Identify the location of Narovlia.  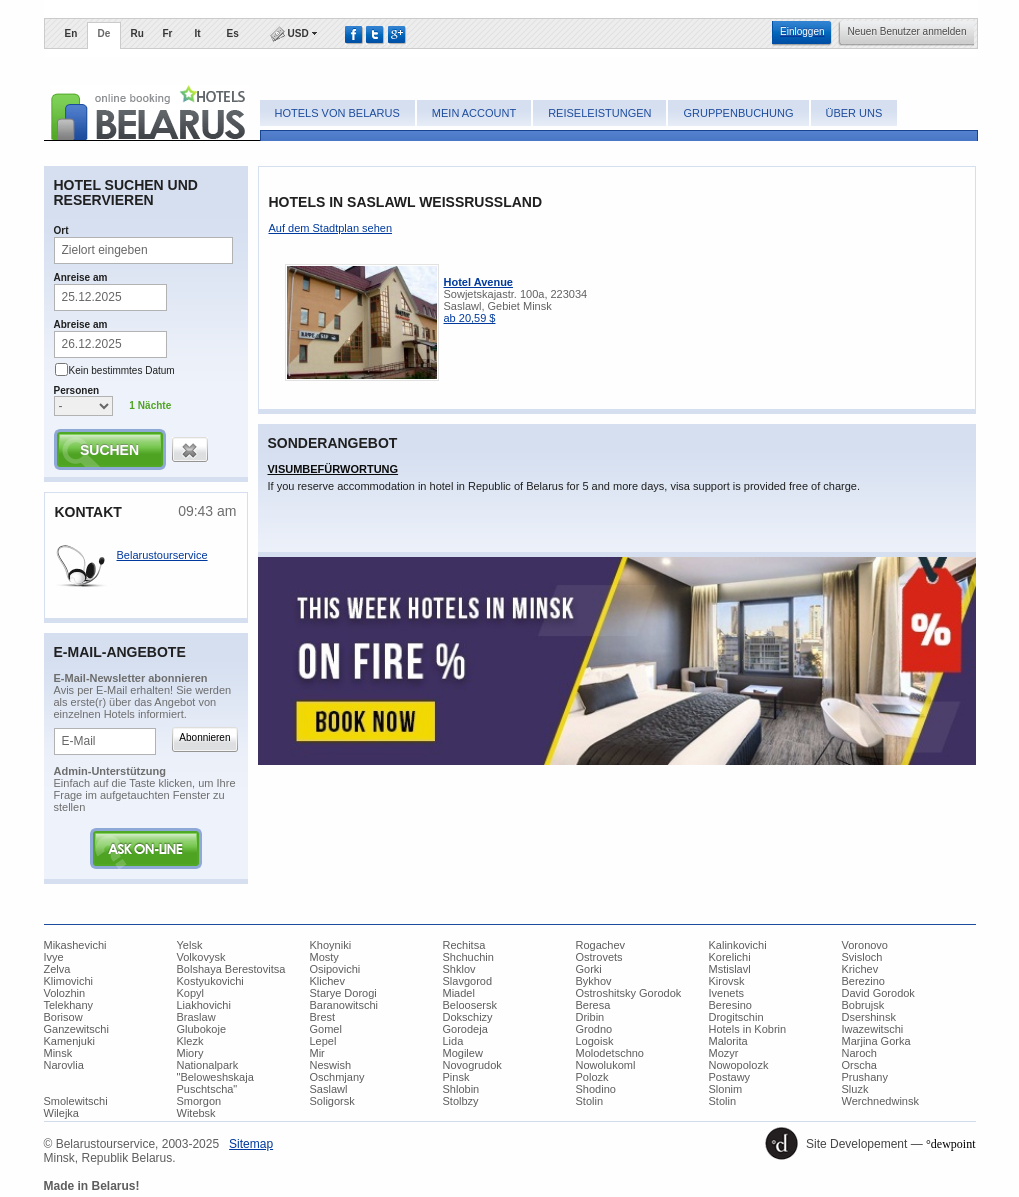
(64, 1065).